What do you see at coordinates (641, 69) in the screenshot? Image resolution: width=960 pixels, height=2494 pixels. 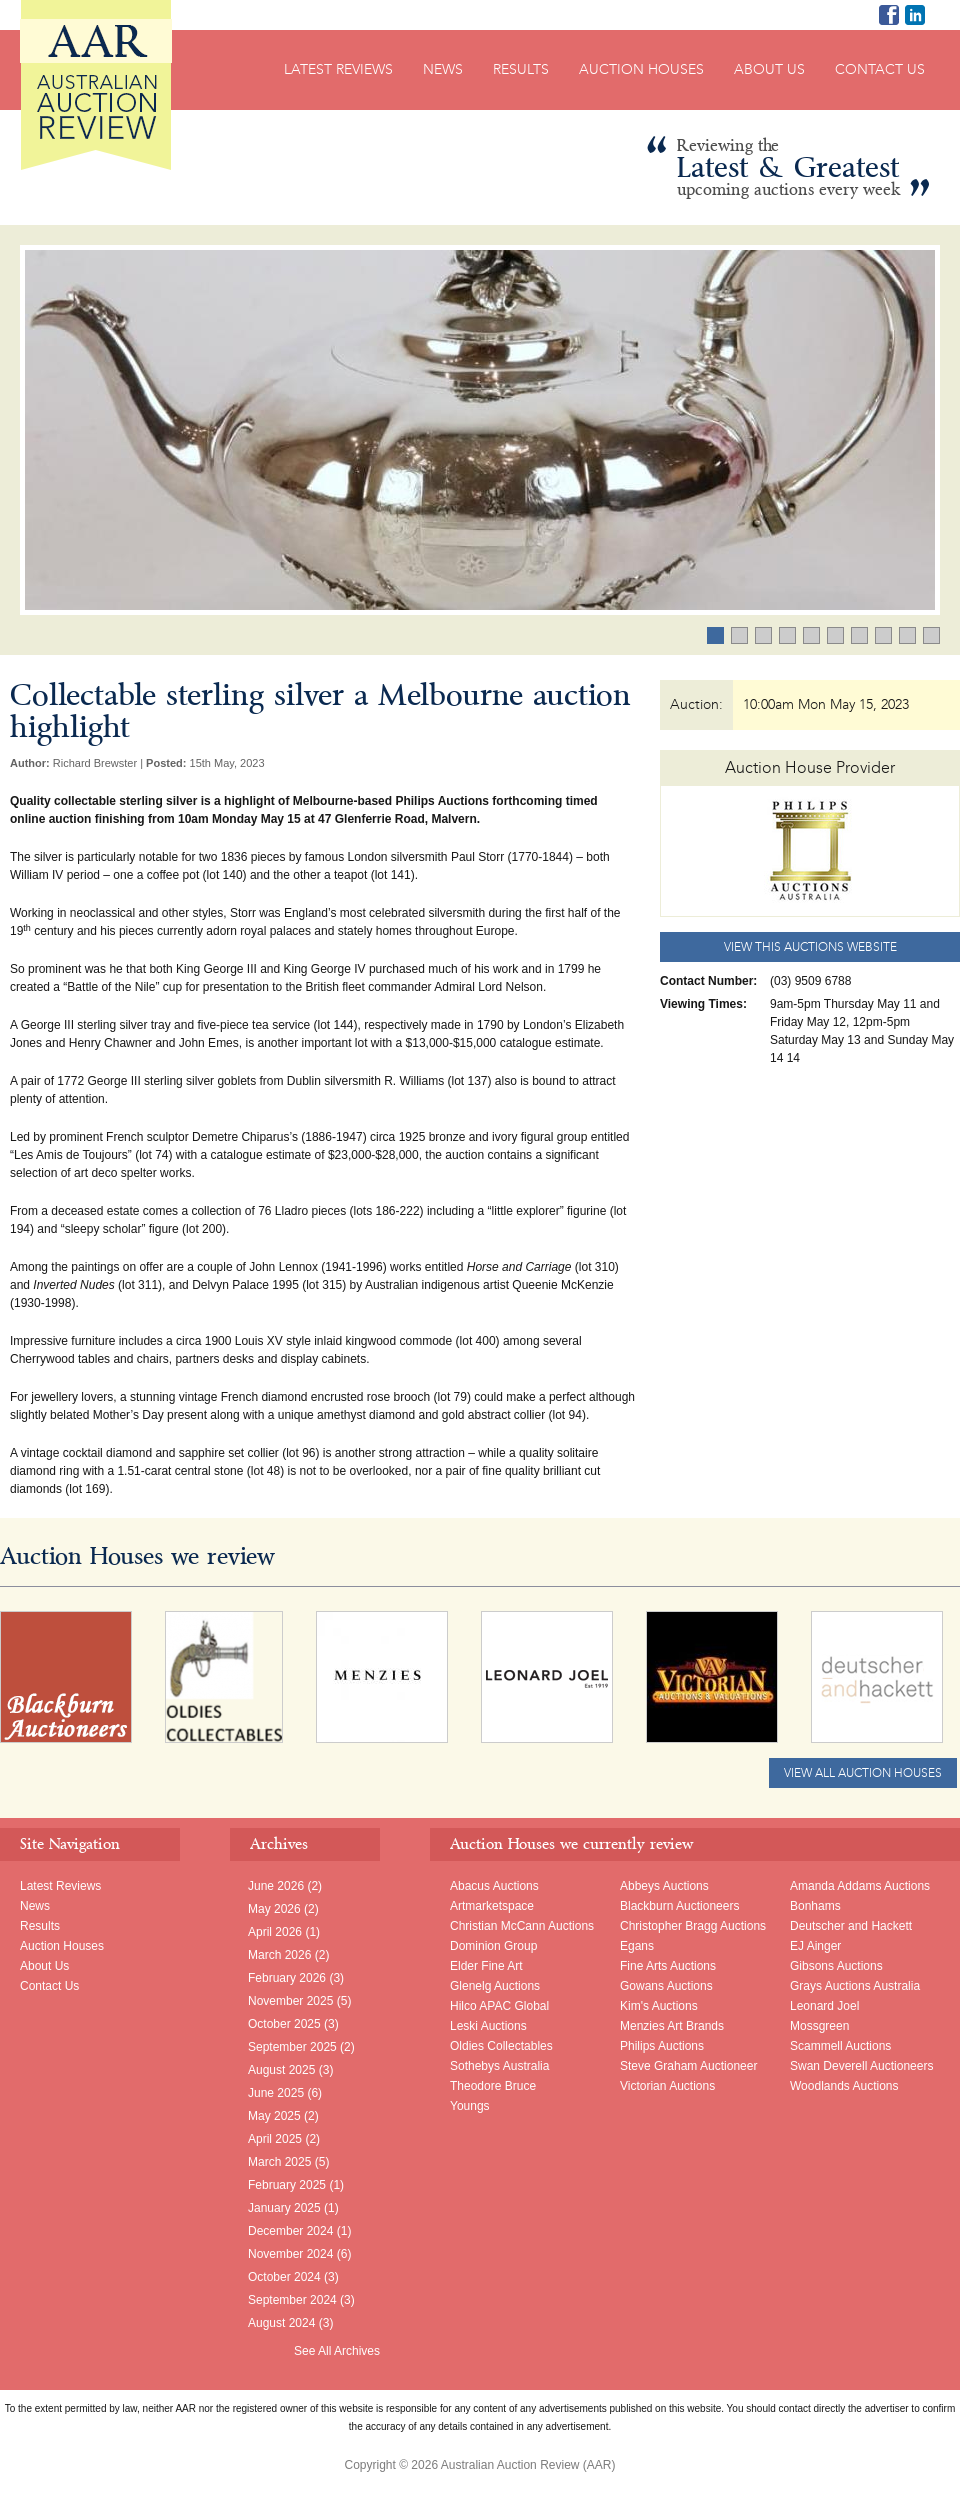 I see `Auction Houses` at bounding box center [641, 69].